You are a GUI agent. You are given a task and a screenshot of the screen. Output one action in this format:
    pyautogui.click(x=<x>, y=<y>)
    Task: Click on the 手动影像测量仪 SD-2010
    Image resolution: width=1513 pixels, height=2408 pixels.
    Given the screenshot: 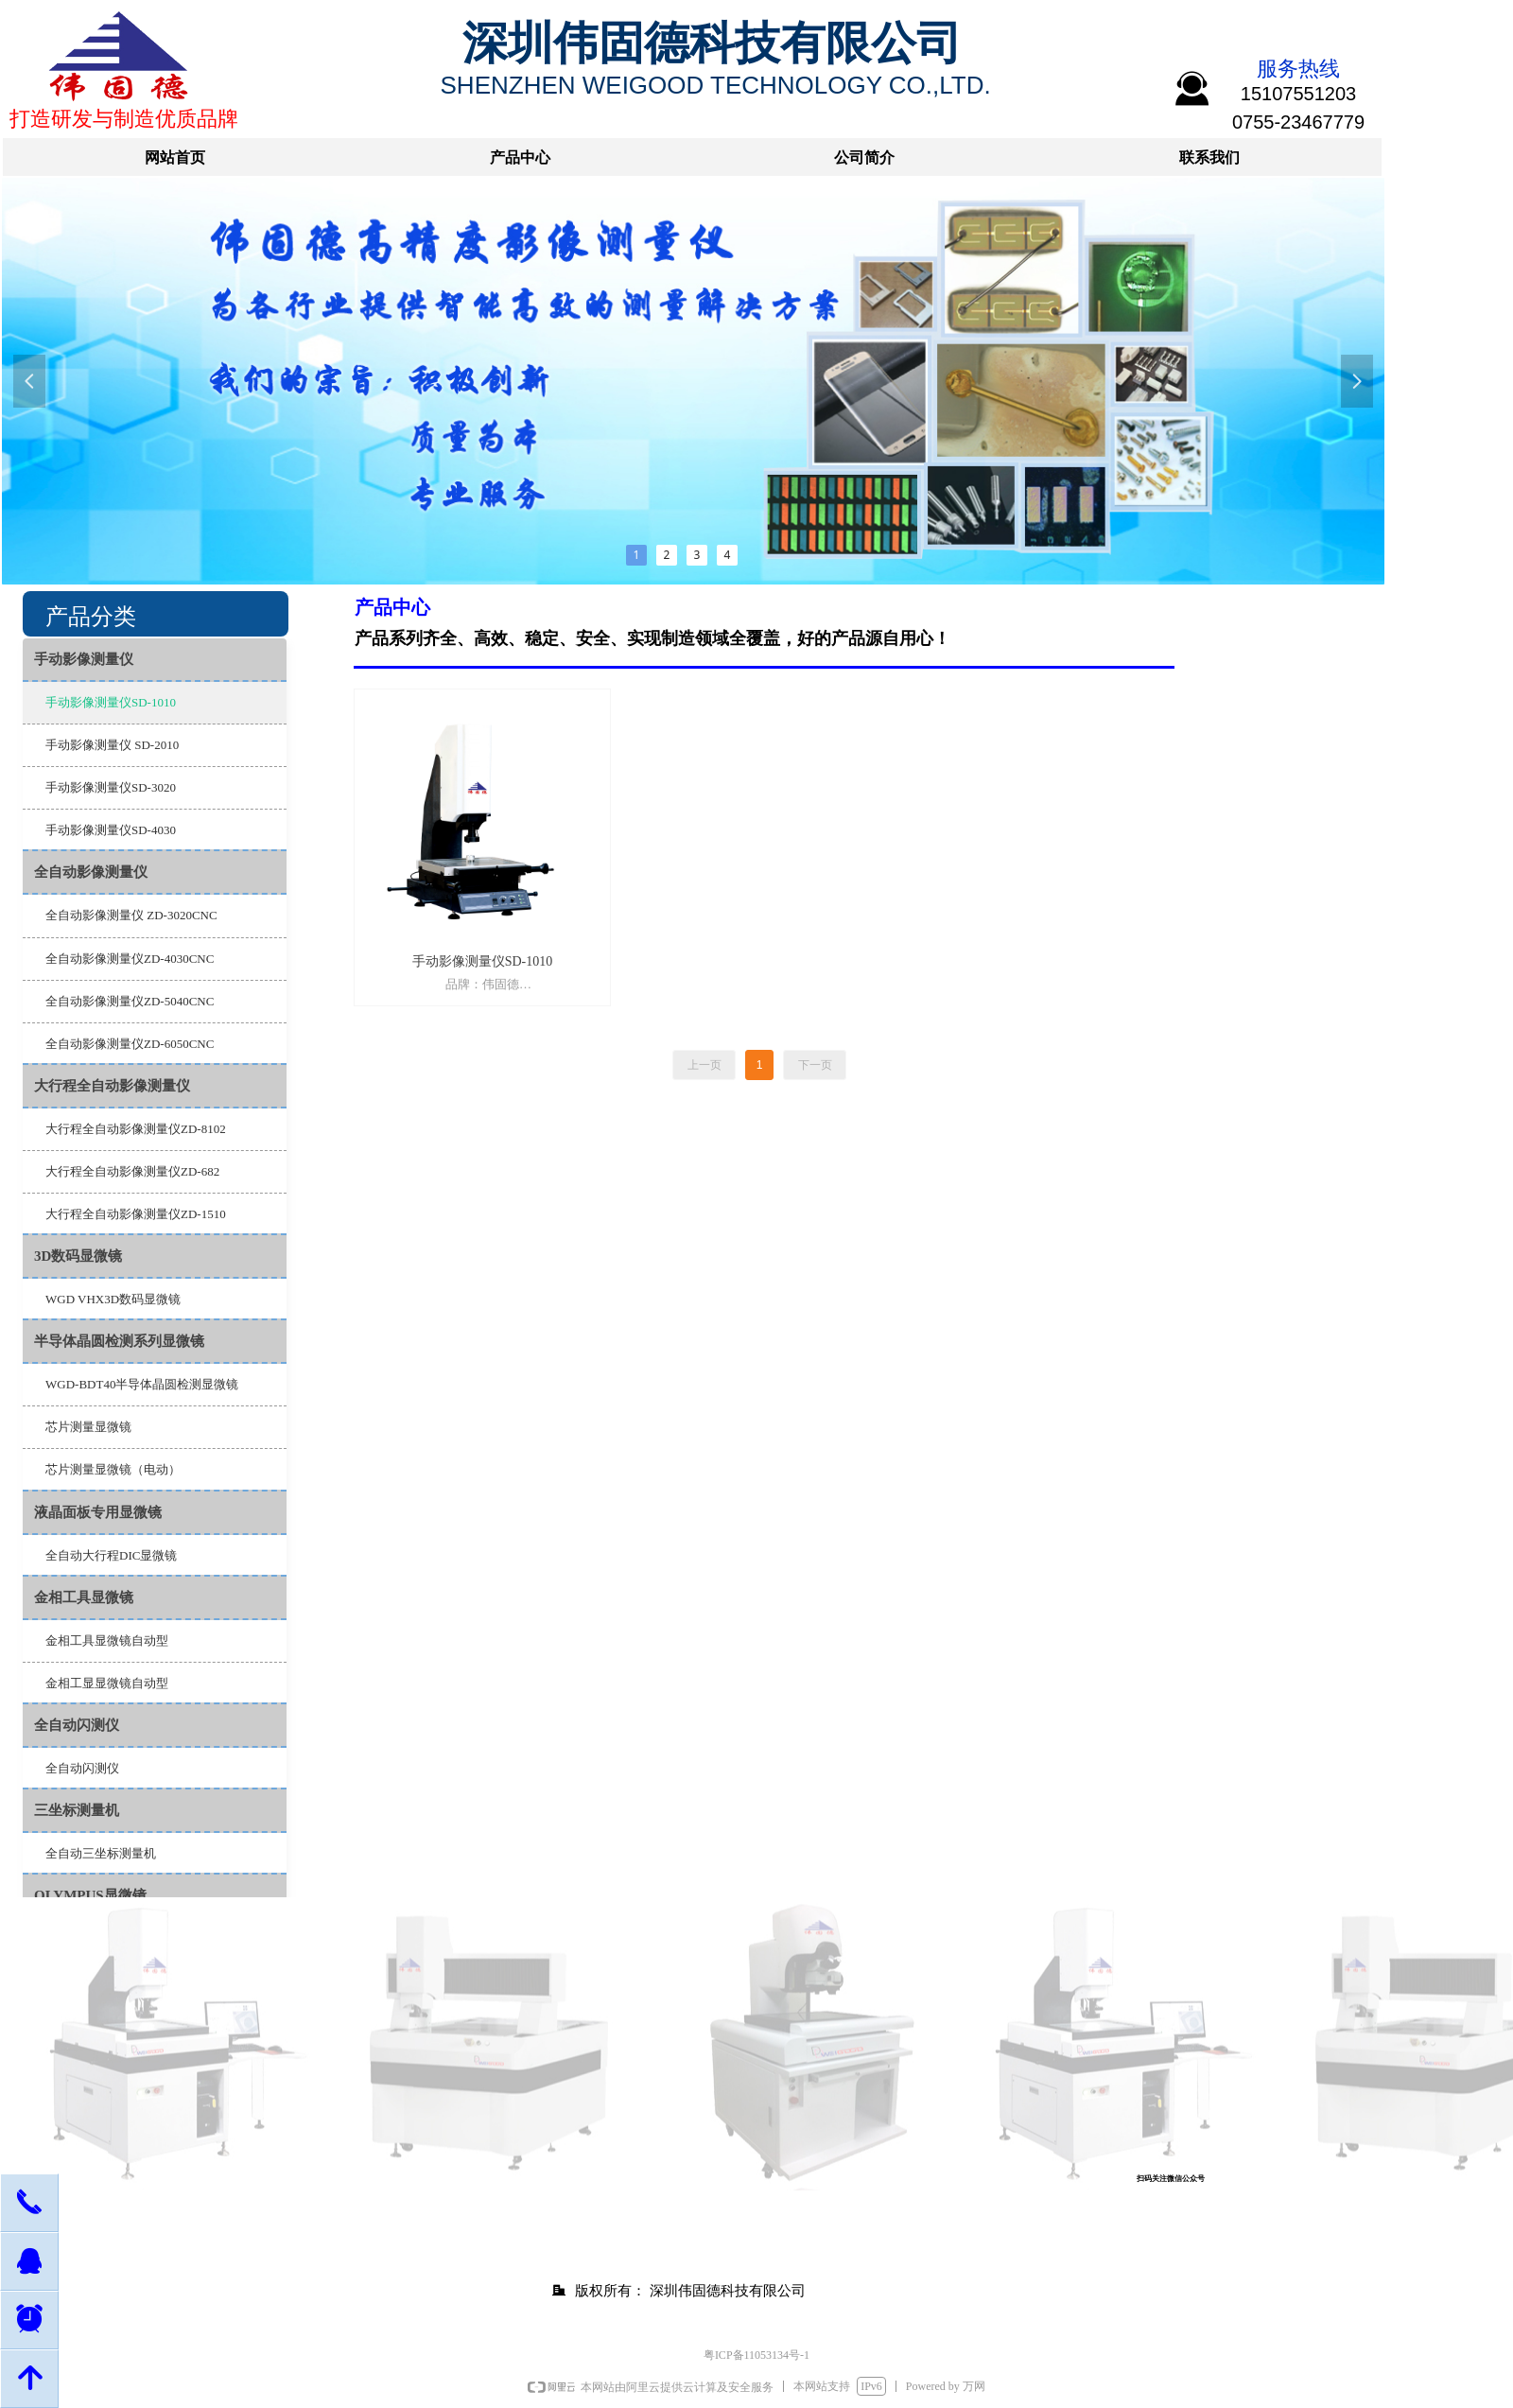 What is the action you would take?
    pyautogui.click(x=112, y=745)
    